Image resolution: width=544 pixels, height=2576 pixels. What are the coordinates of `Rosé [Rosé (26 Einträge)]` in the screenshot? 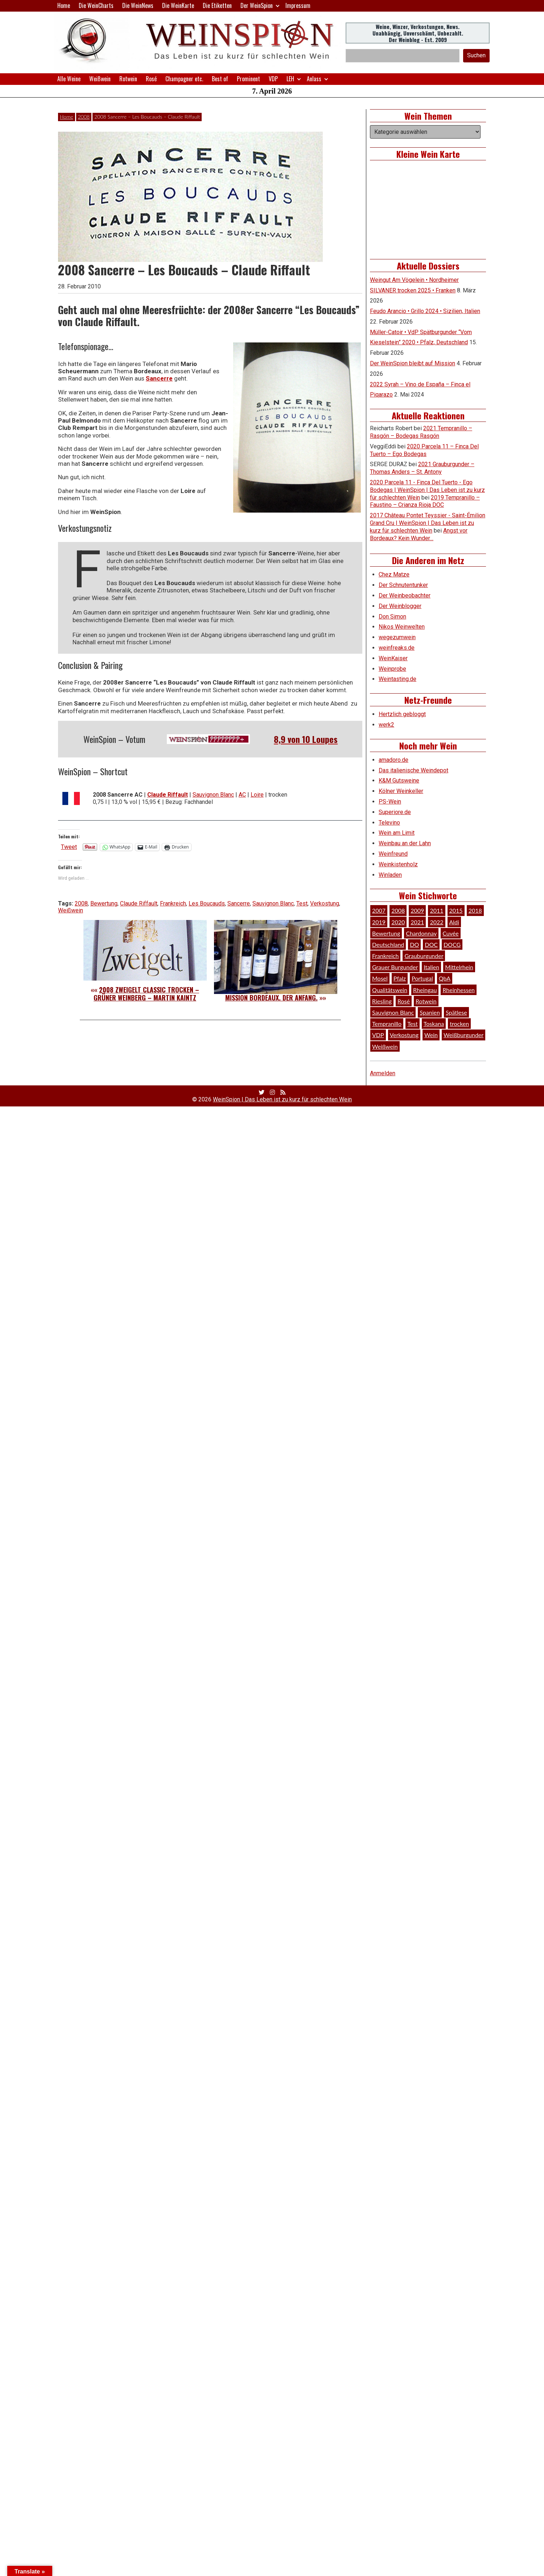 It's located at (403, 1001).